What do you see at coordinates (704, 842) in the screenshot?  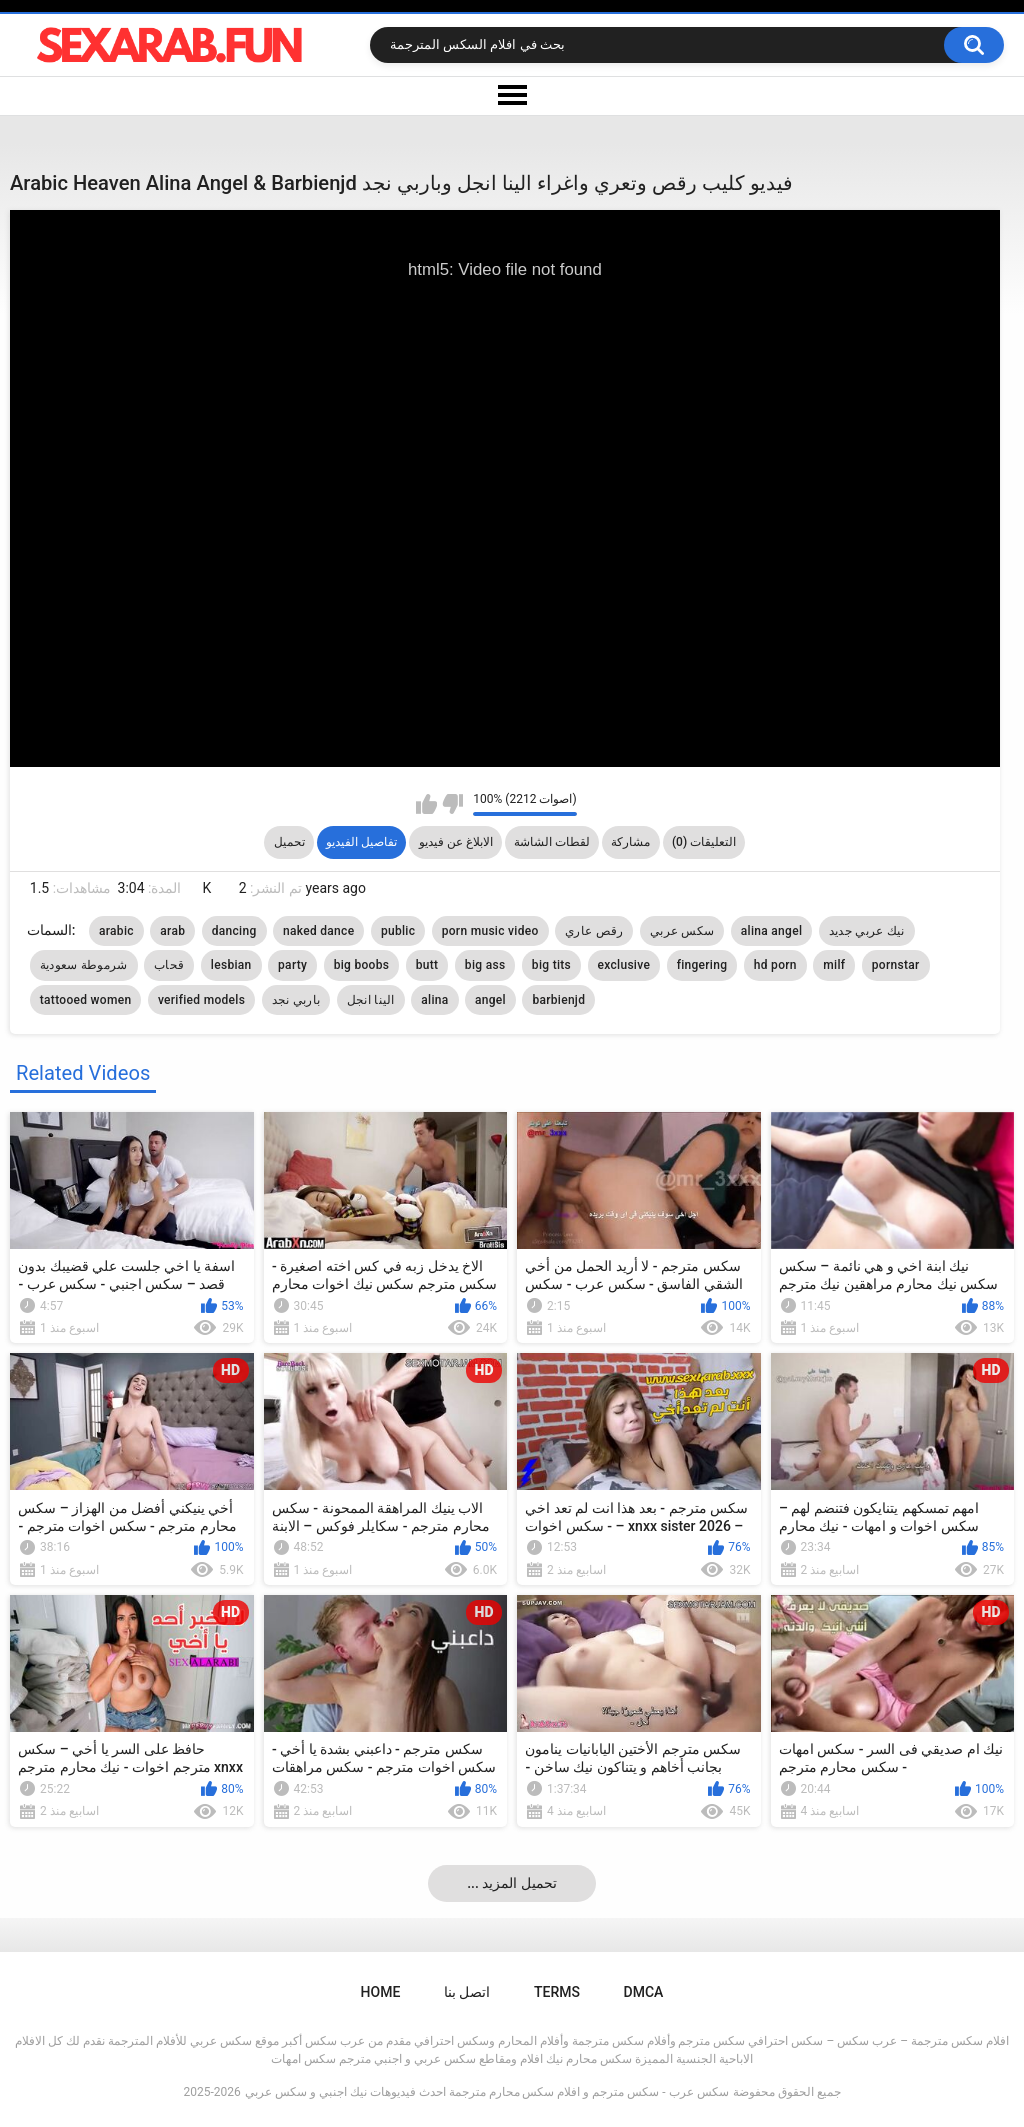 I see `التعليقات (0)` at bounding box center [704, 842].